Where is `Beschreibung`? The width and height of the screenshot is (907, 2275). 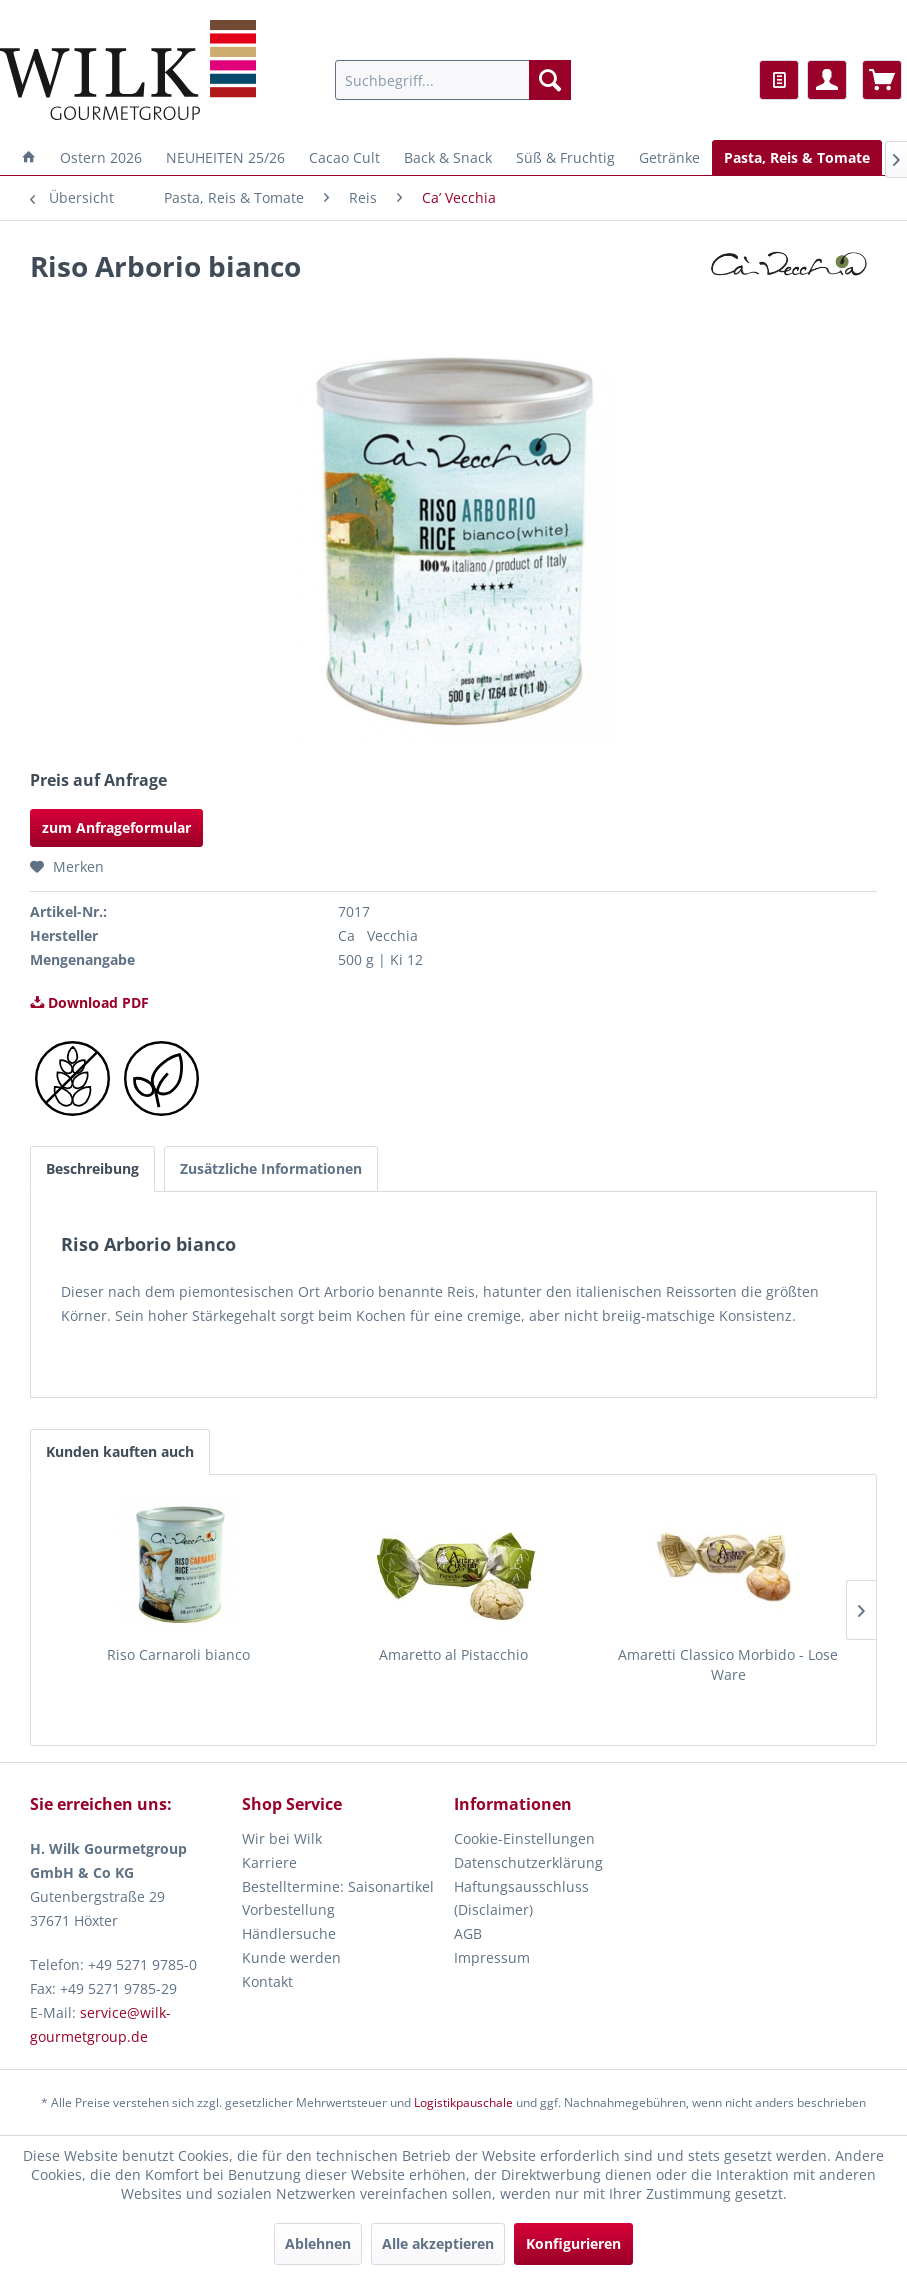 Beschreibung is located at coordinates (92, 1168).